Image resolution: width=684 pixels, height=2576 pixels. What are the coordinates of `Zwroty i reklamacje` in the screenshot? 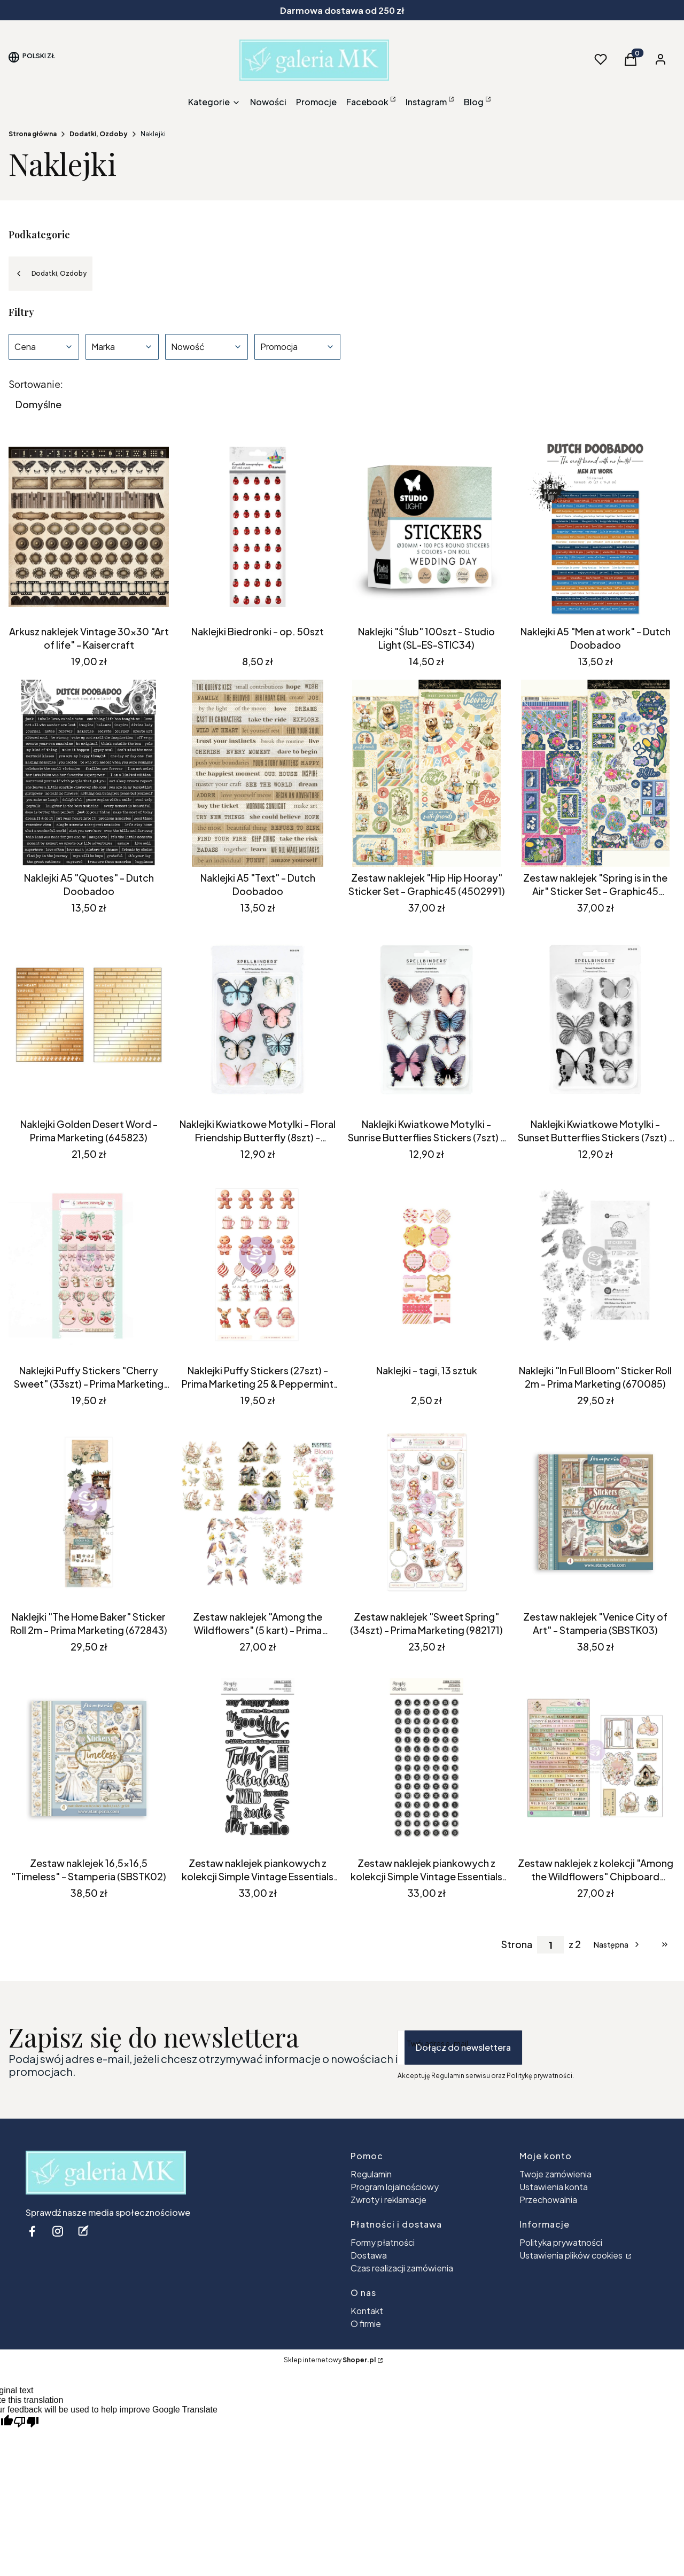 It's located at (388, 2199).